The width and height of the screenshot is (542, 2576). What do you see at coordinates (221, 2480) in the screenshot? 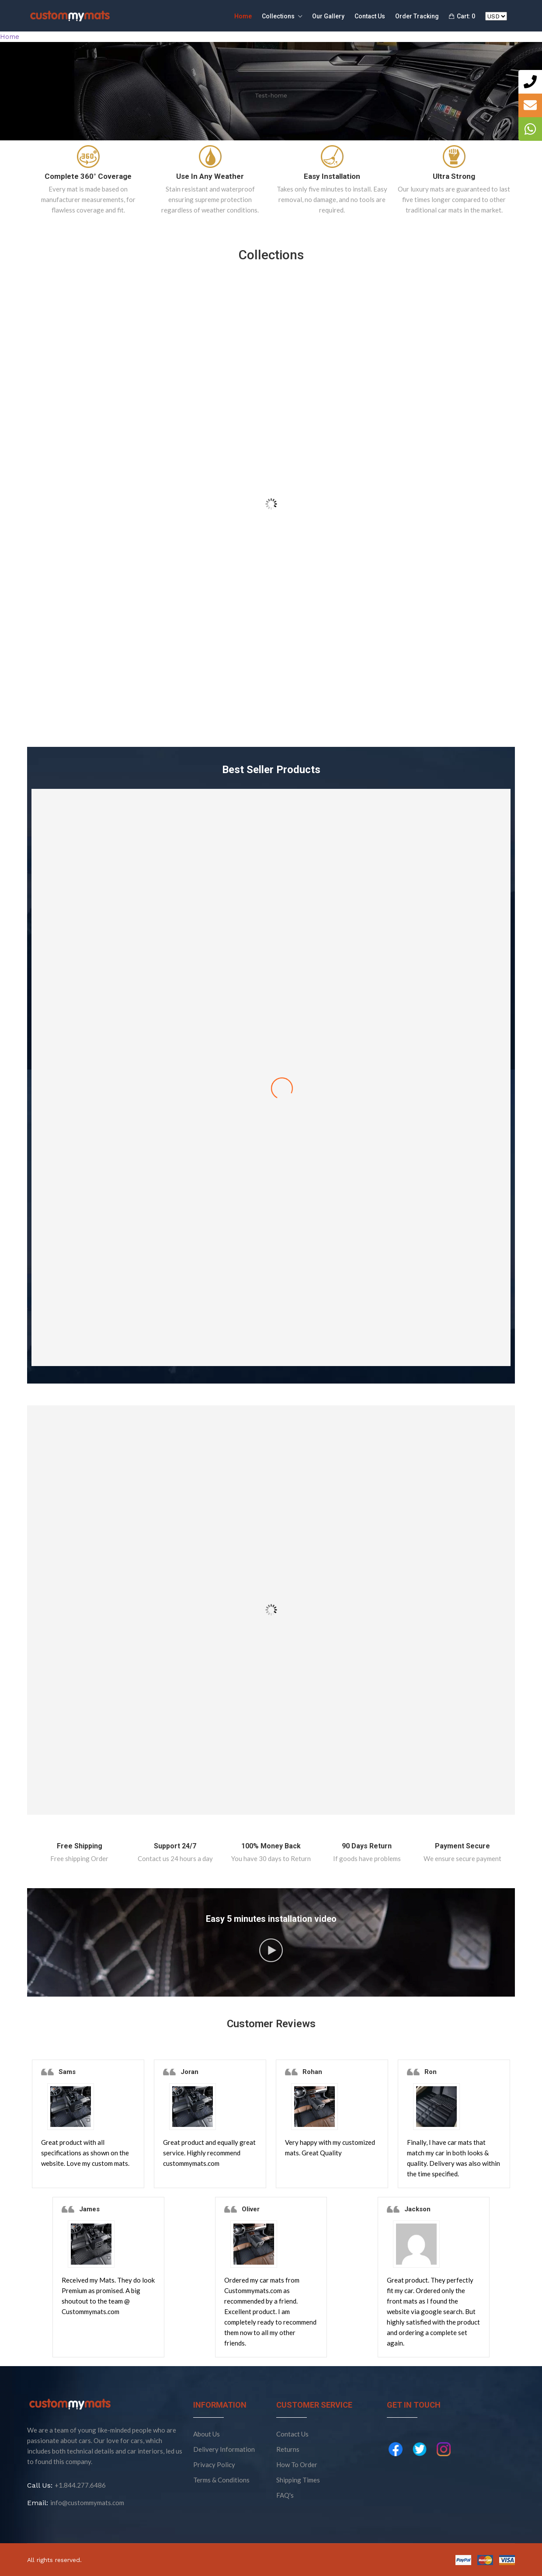
I see `Terms & Conditions` at bounding box center [221, 2480].